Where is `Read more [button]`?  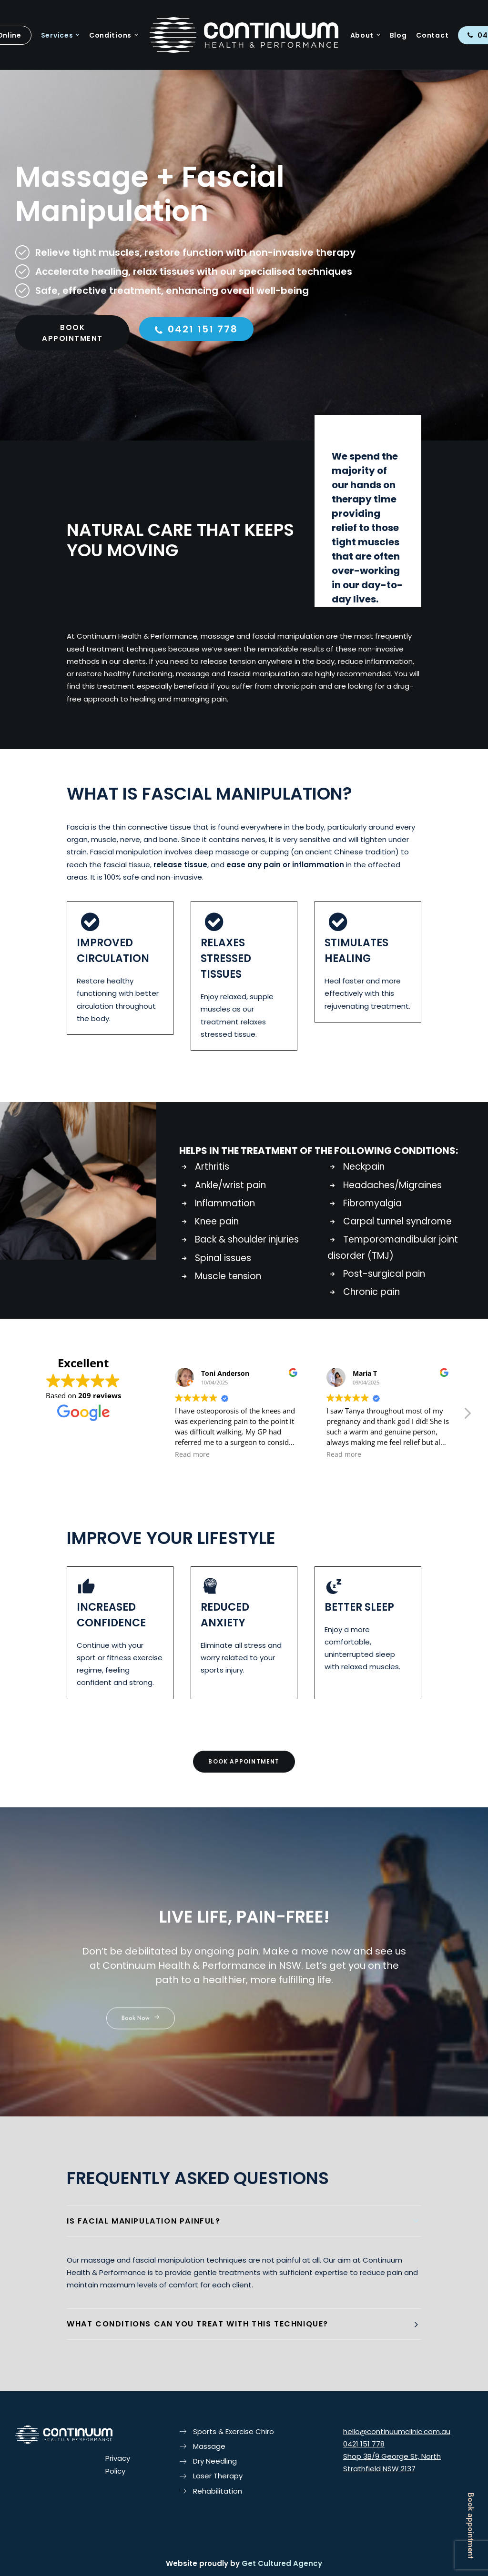 Read more [button] is located at coordinates (192, 1454).